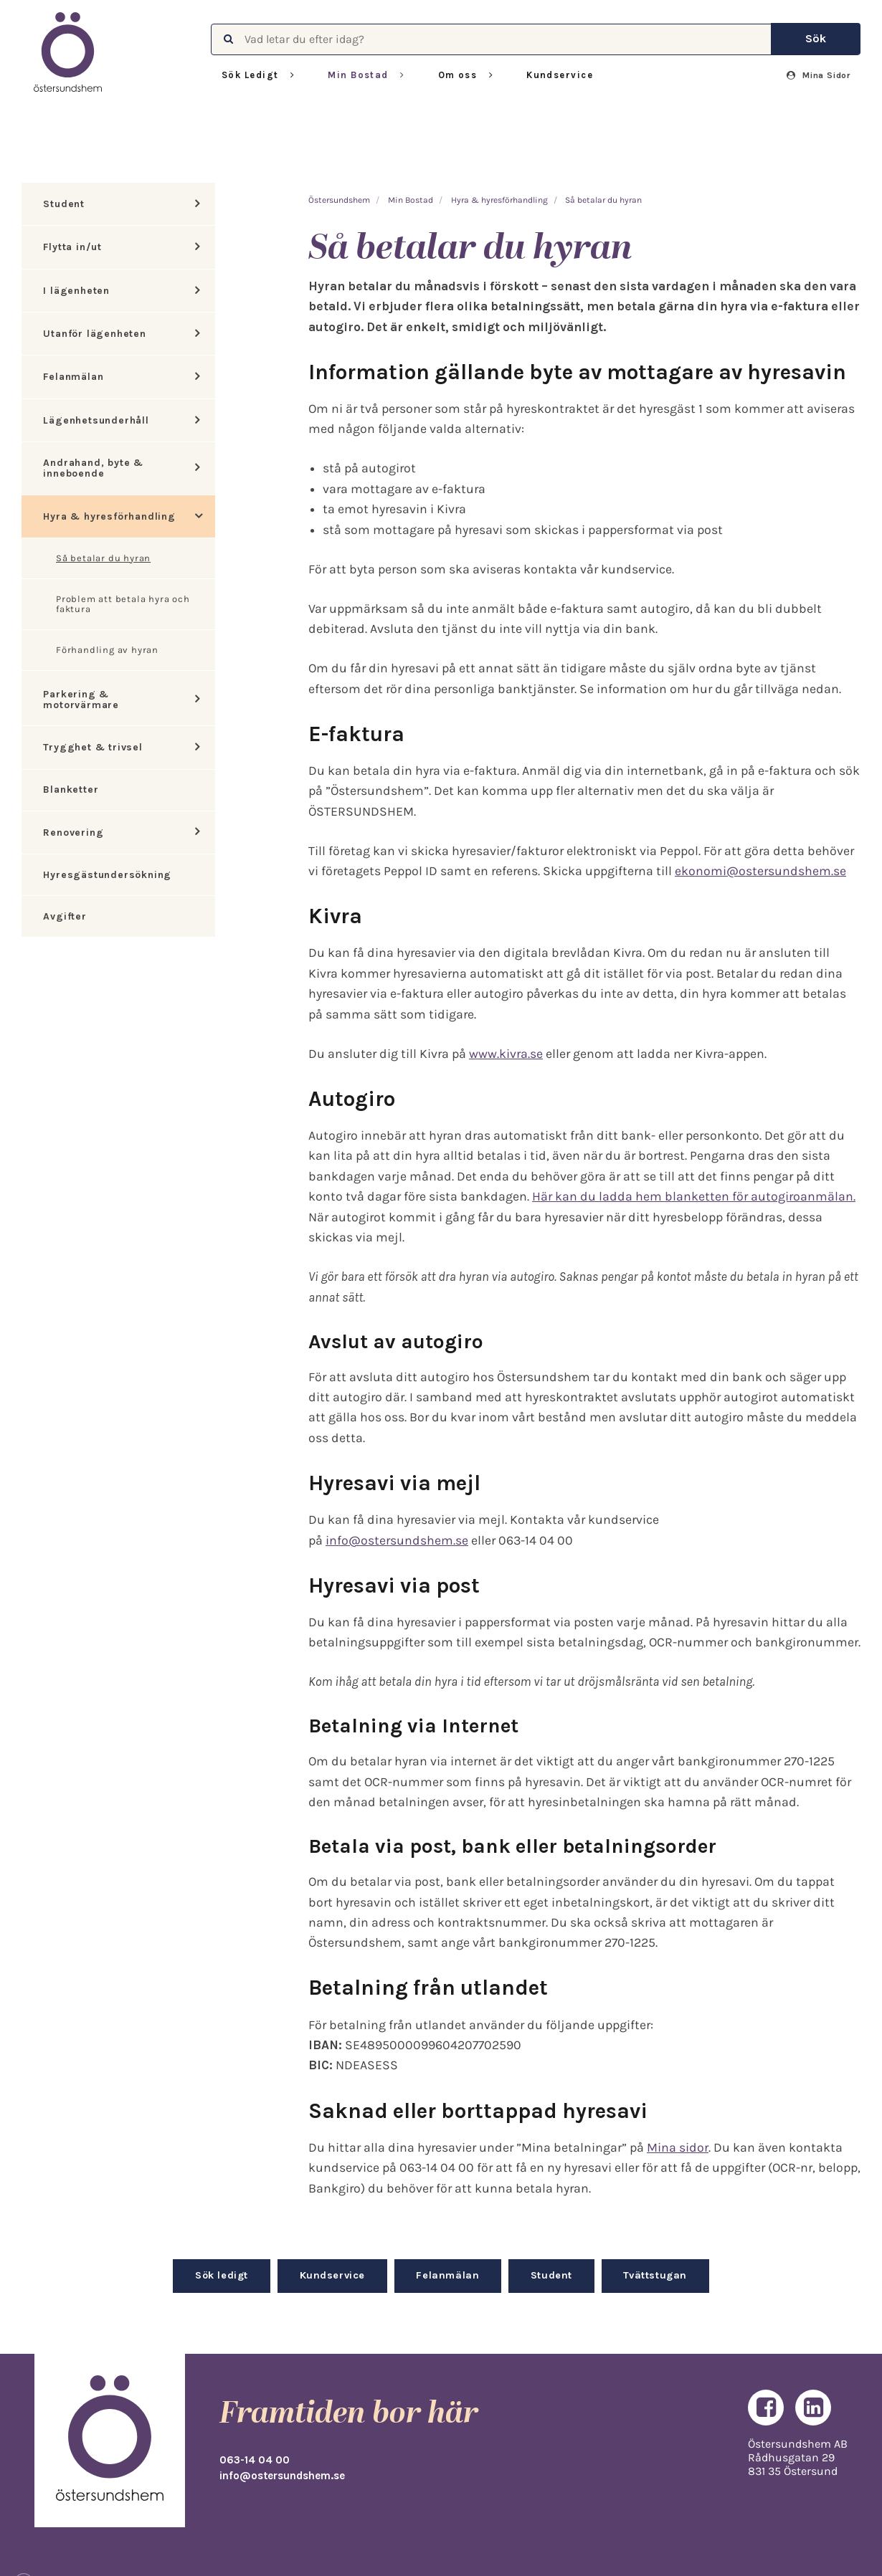  What do you see at coordinates (70, 789) in the screenshot?
I see `Blanketter` at bounding box center [70, 789].